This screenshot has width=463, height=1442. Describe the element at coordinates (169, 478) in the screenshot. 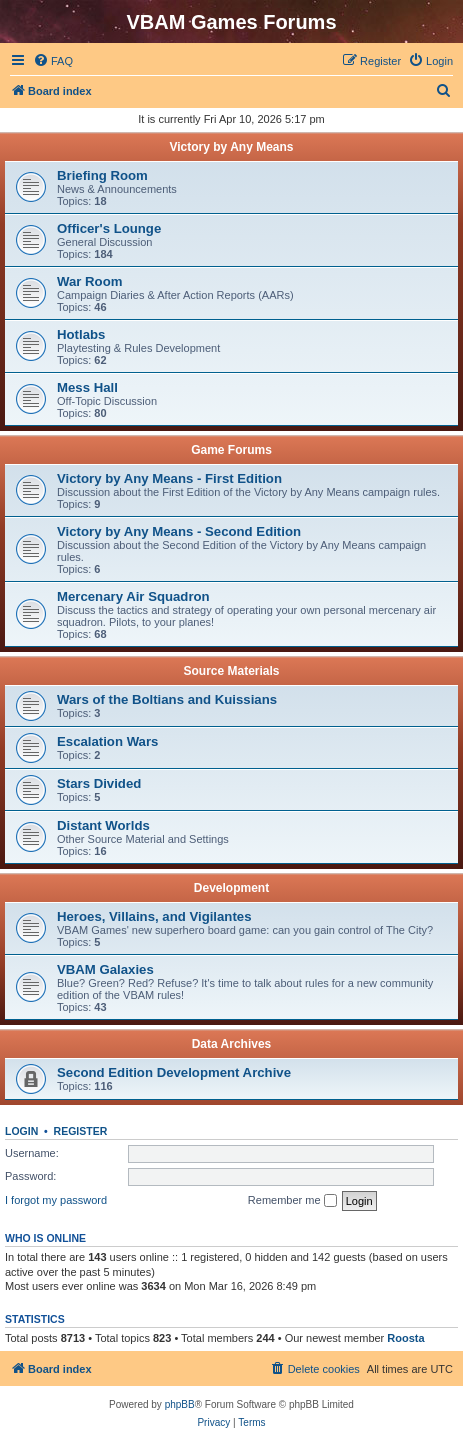

I see `Victory by Any Means - First Edition` at that location.